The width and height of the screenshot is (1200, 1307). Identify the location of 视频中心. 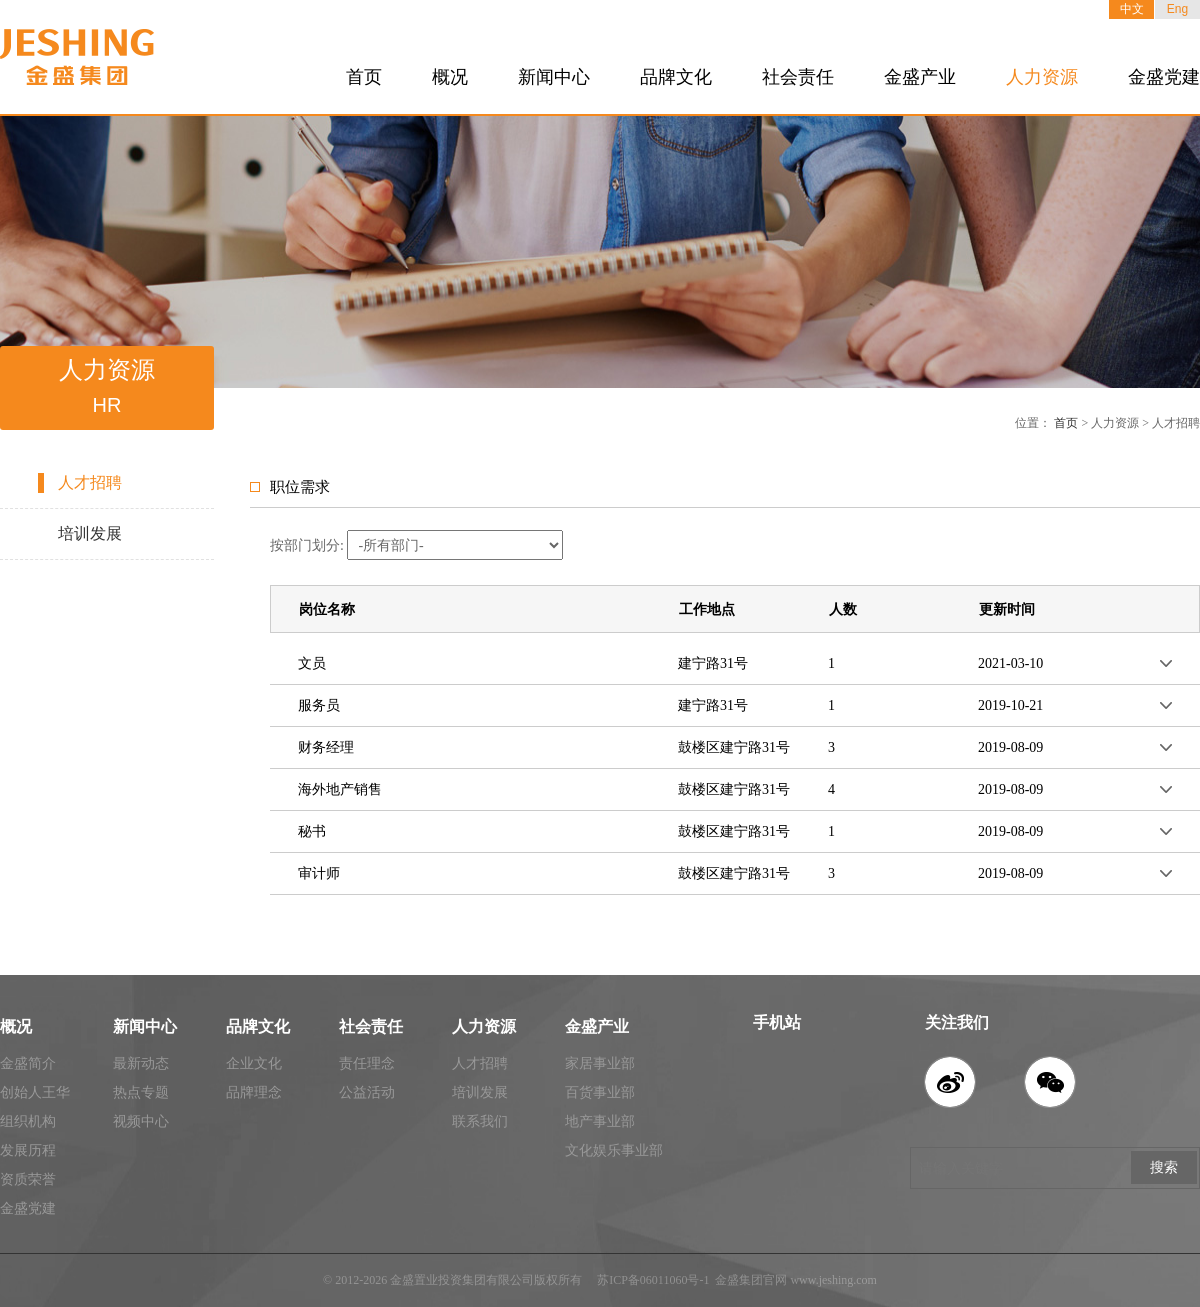
(141, 1121).